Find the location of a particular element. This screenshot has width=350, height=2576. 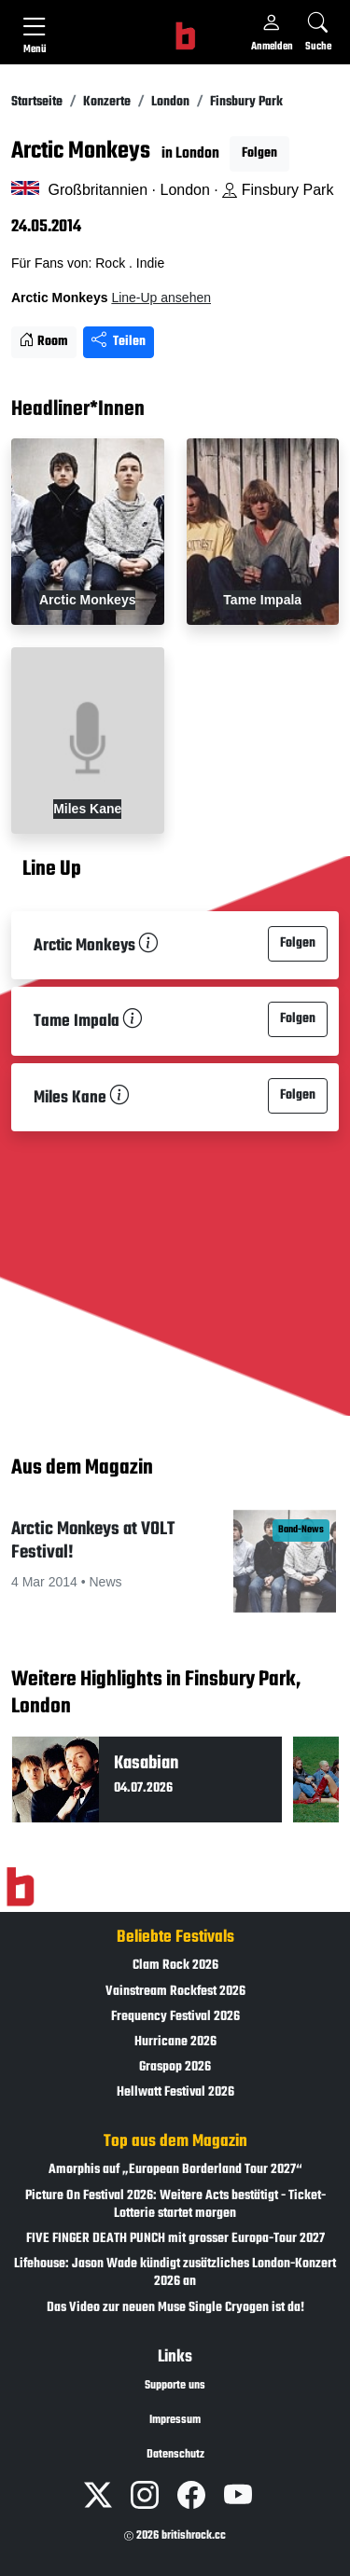

Impressum is located at coordinates (175, 2420).